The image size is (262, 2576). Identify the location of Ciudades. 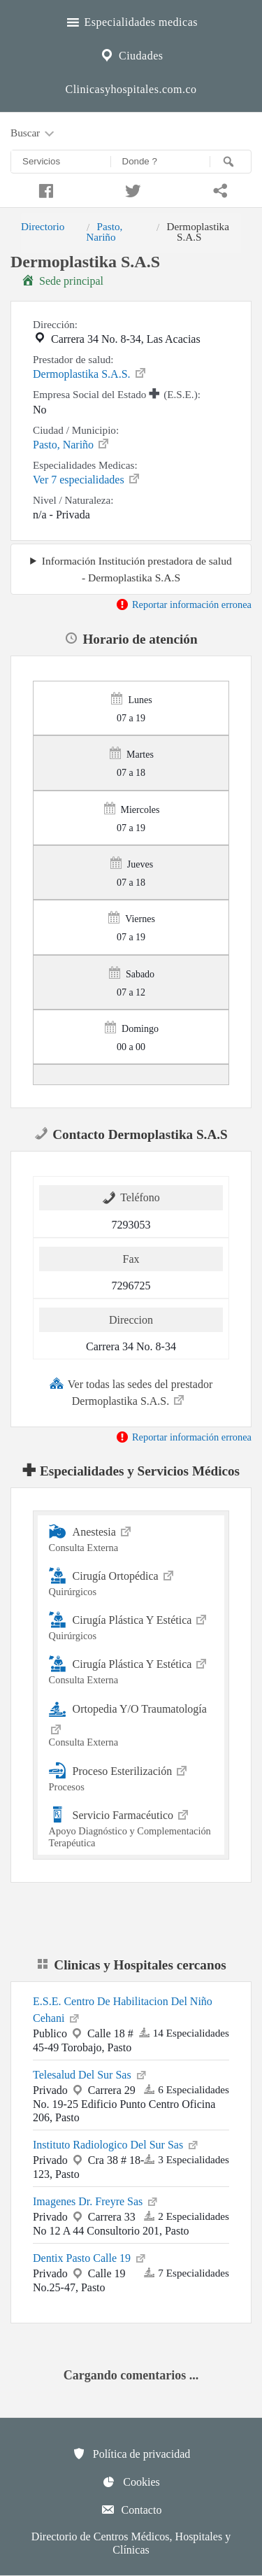
(131, 54).